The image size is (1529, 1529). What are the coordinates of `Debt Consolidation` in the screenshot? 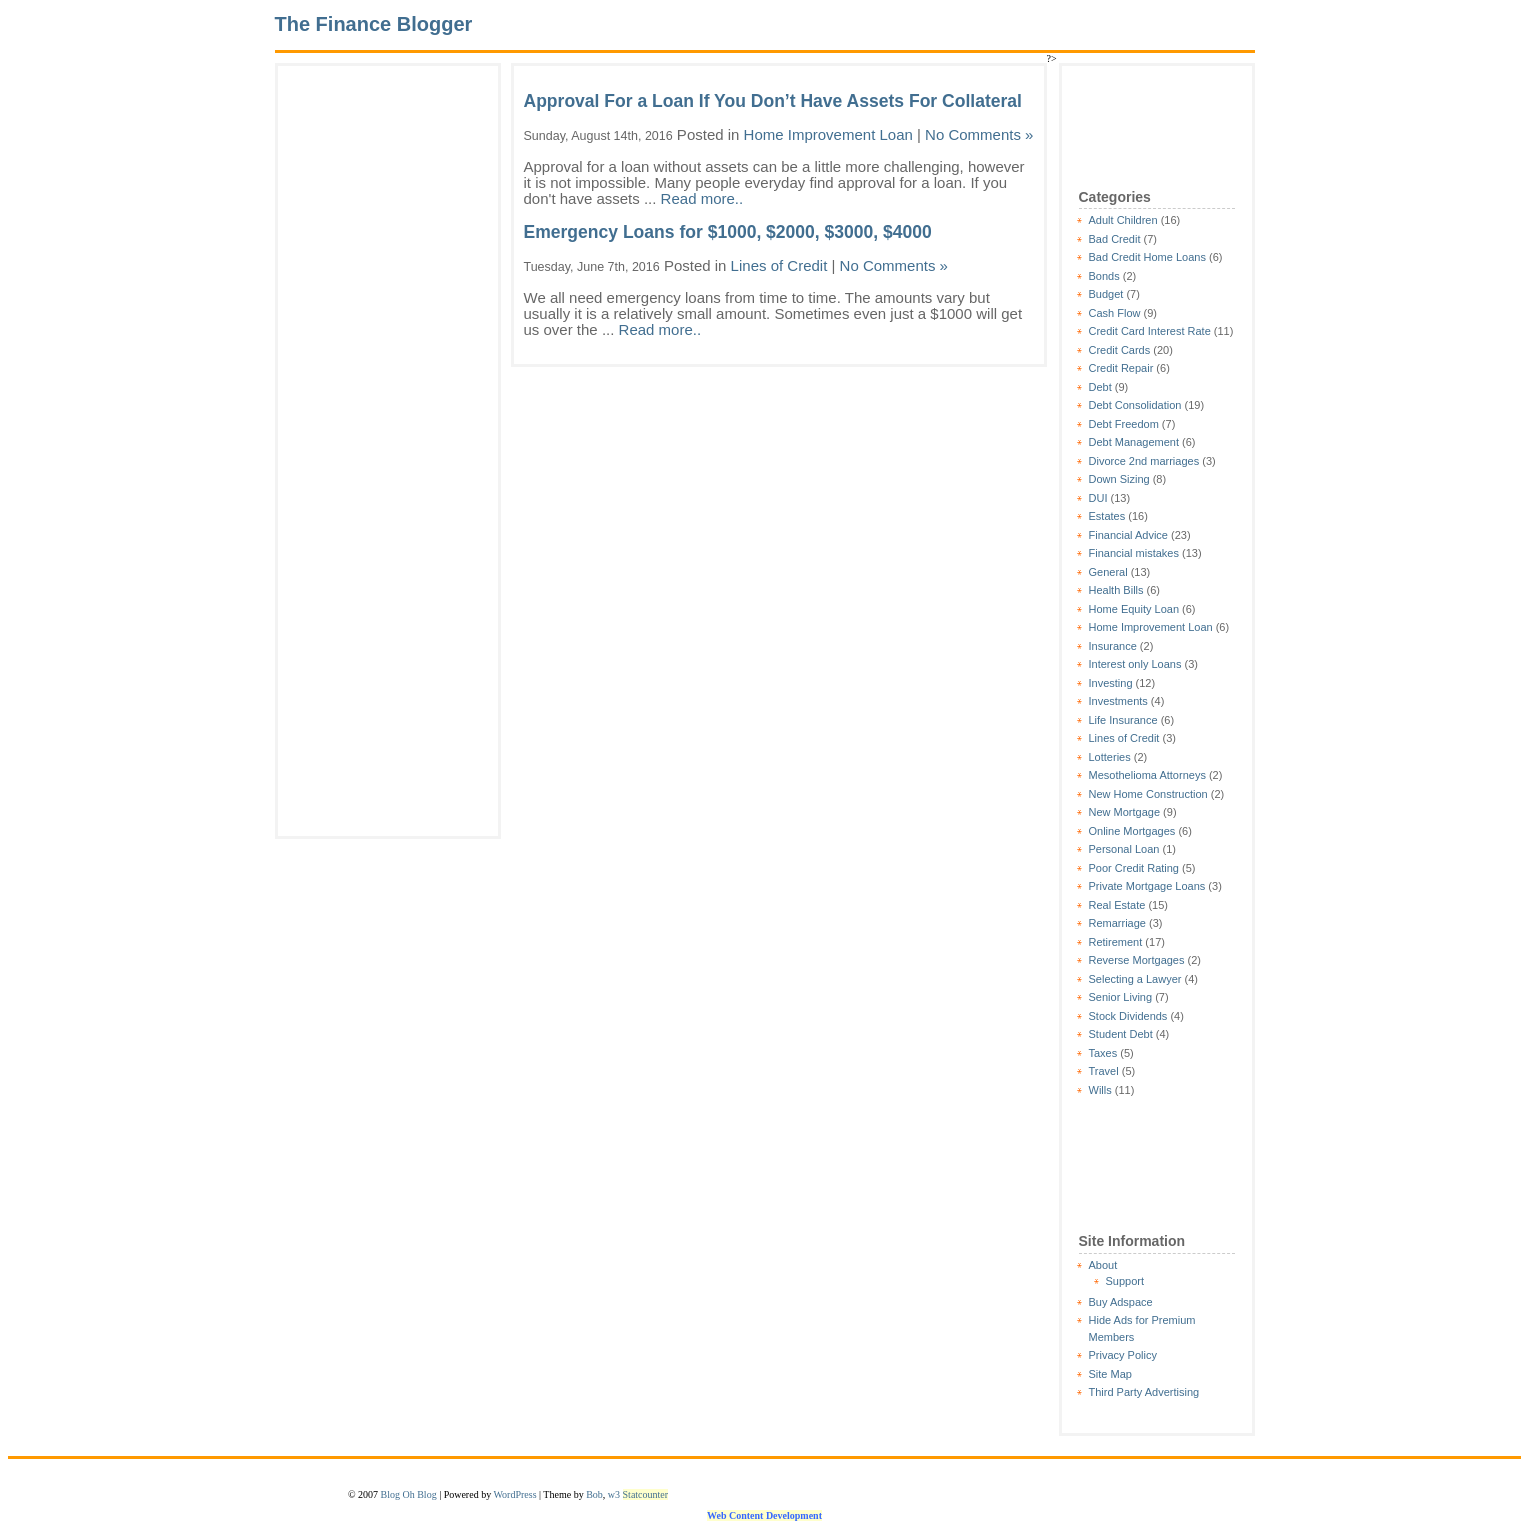 It's located at (1135, 405).